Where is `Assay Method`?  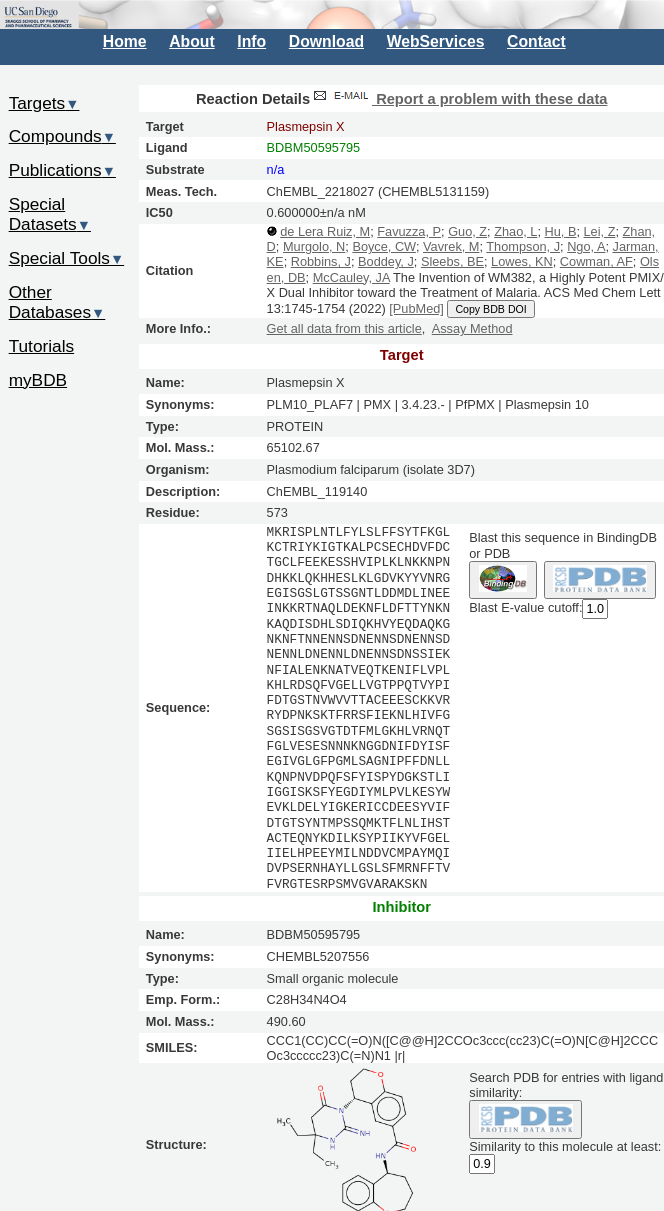 Assay Method is located at coordinates (472, 328).